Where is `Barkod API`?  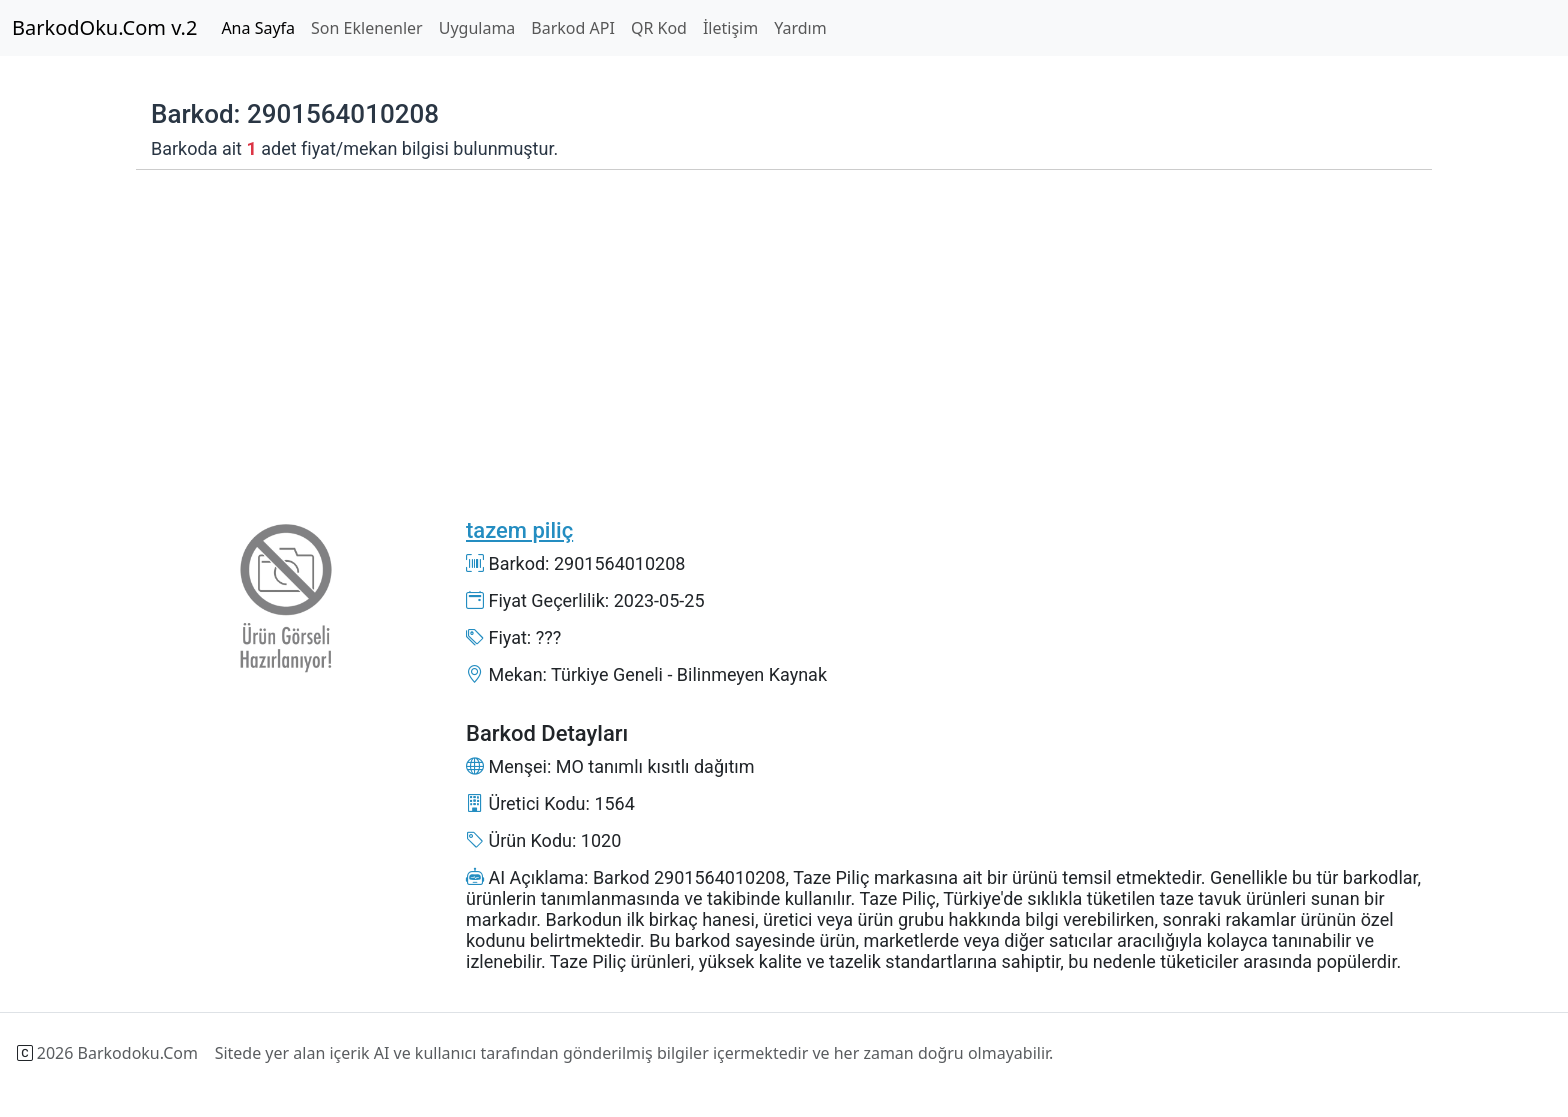
Barkod API is located at coordinates (573, 28).